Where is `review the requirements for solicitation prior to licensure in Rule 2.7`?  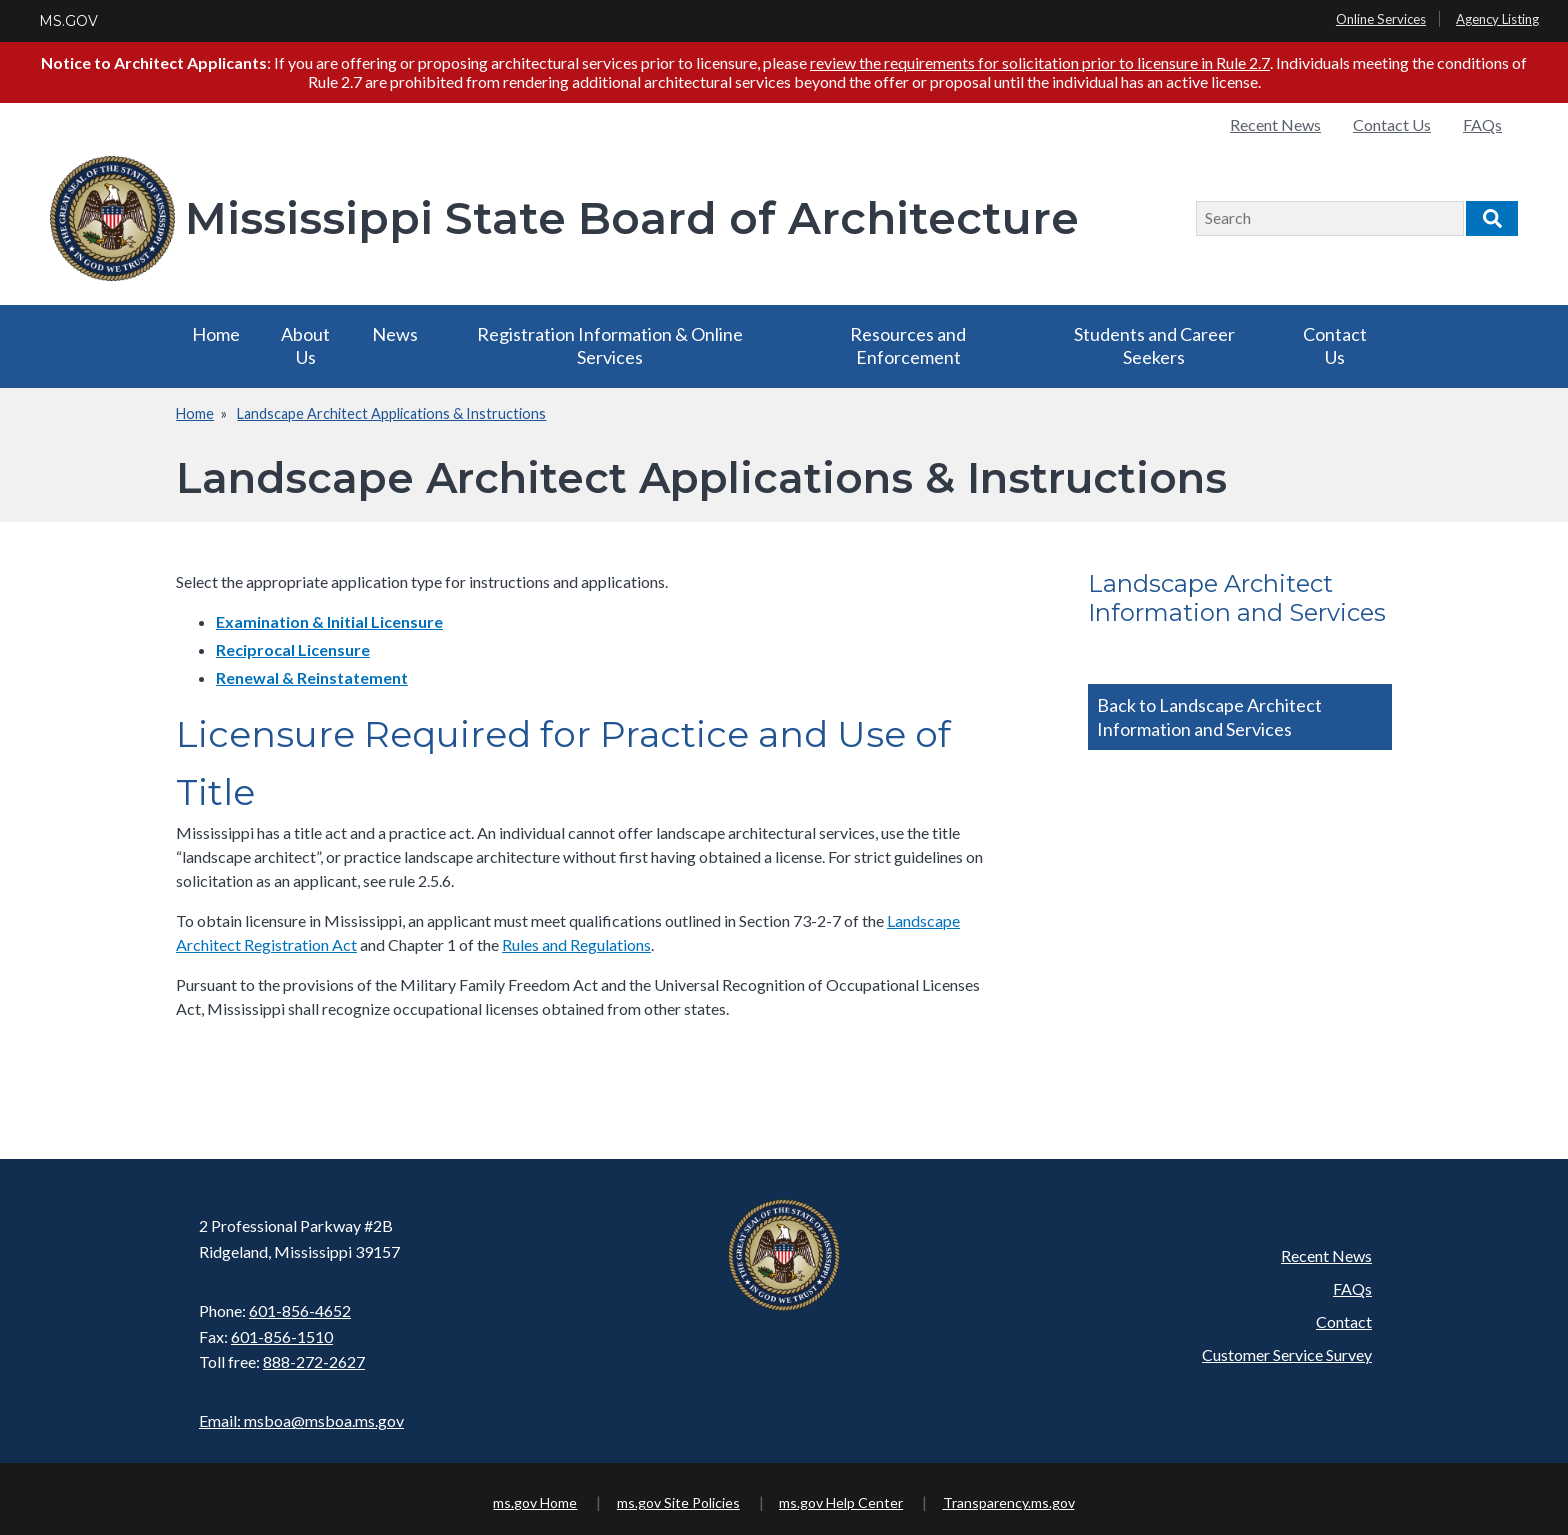 review the requirements for solicitation prior to licensure in Rule 2.7 is located at coordinates (1040, 62).